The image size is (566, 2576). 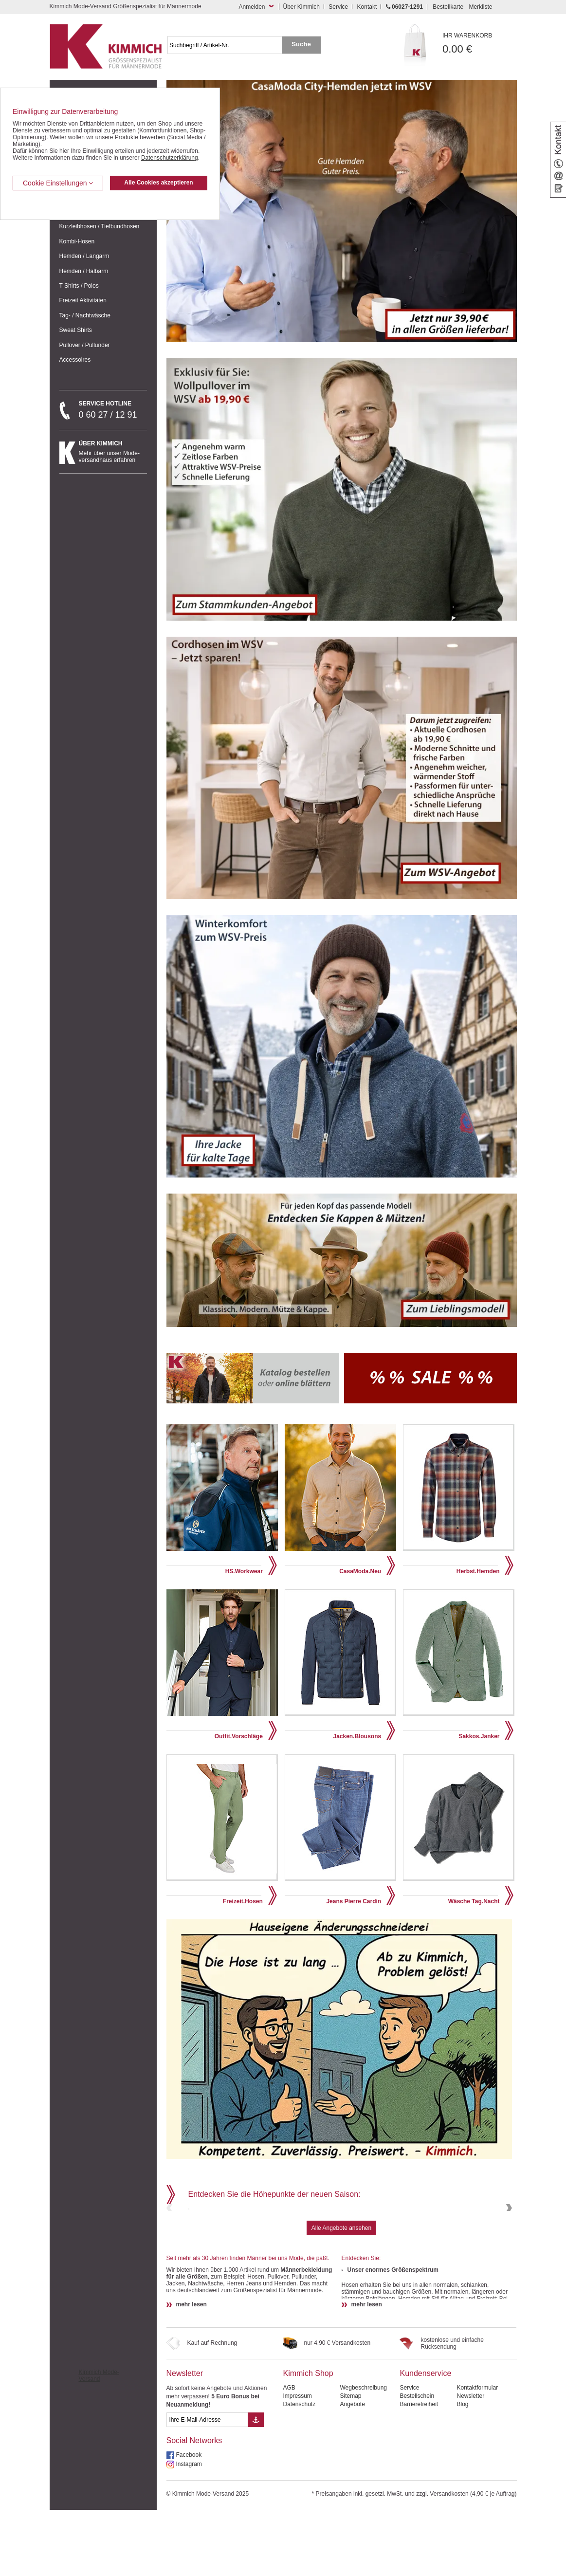 What do you see at coordinates (419, 2470) in the screenshot?
I see `Barrierefreiheit` at bounding box center [419, 2470].